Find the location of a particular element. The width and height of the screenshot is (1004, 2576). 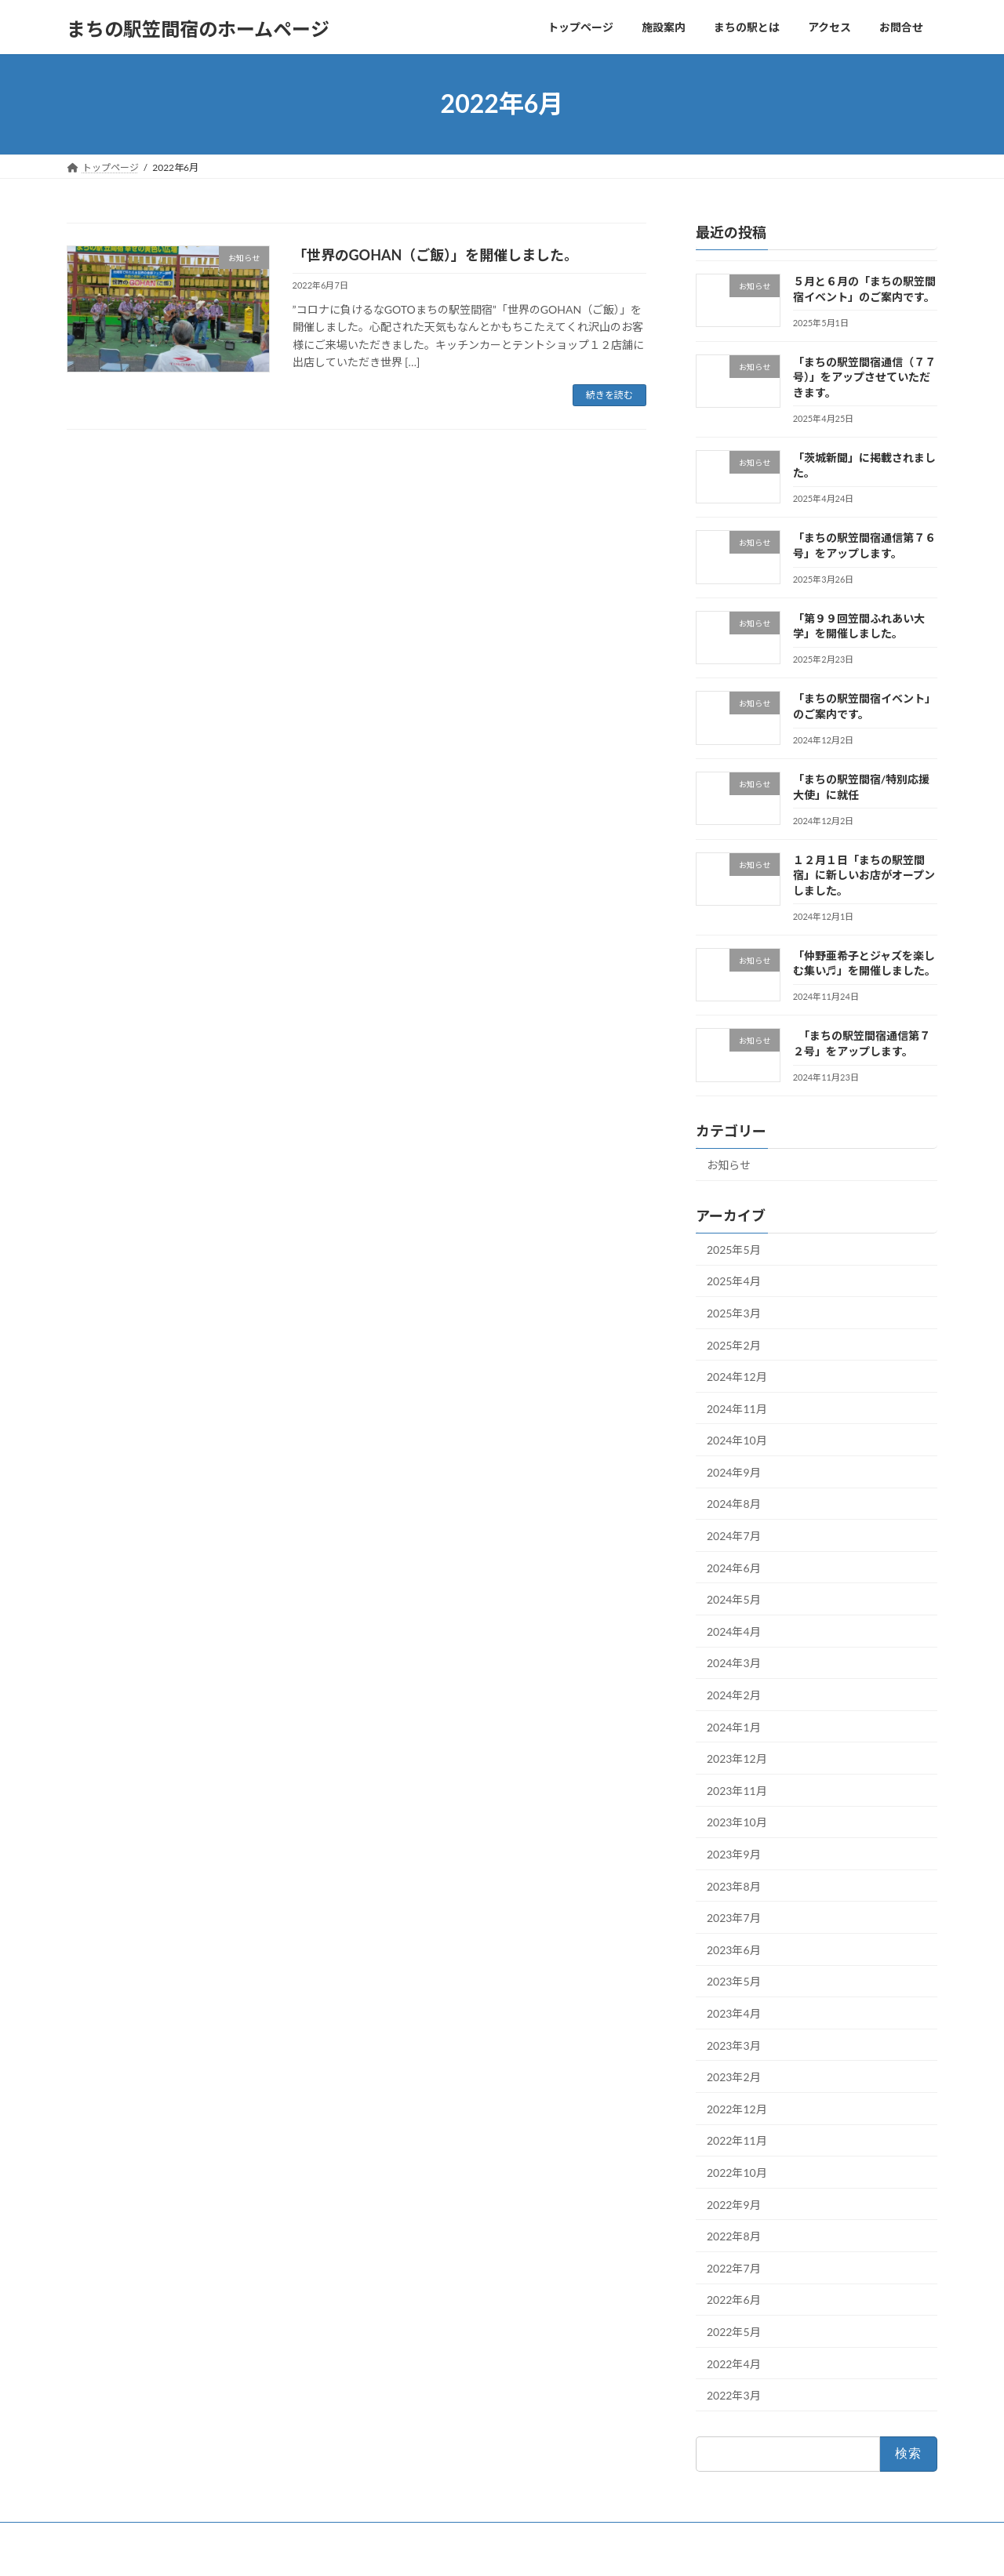

2023年7月 is located at coordinates (734, 1917).